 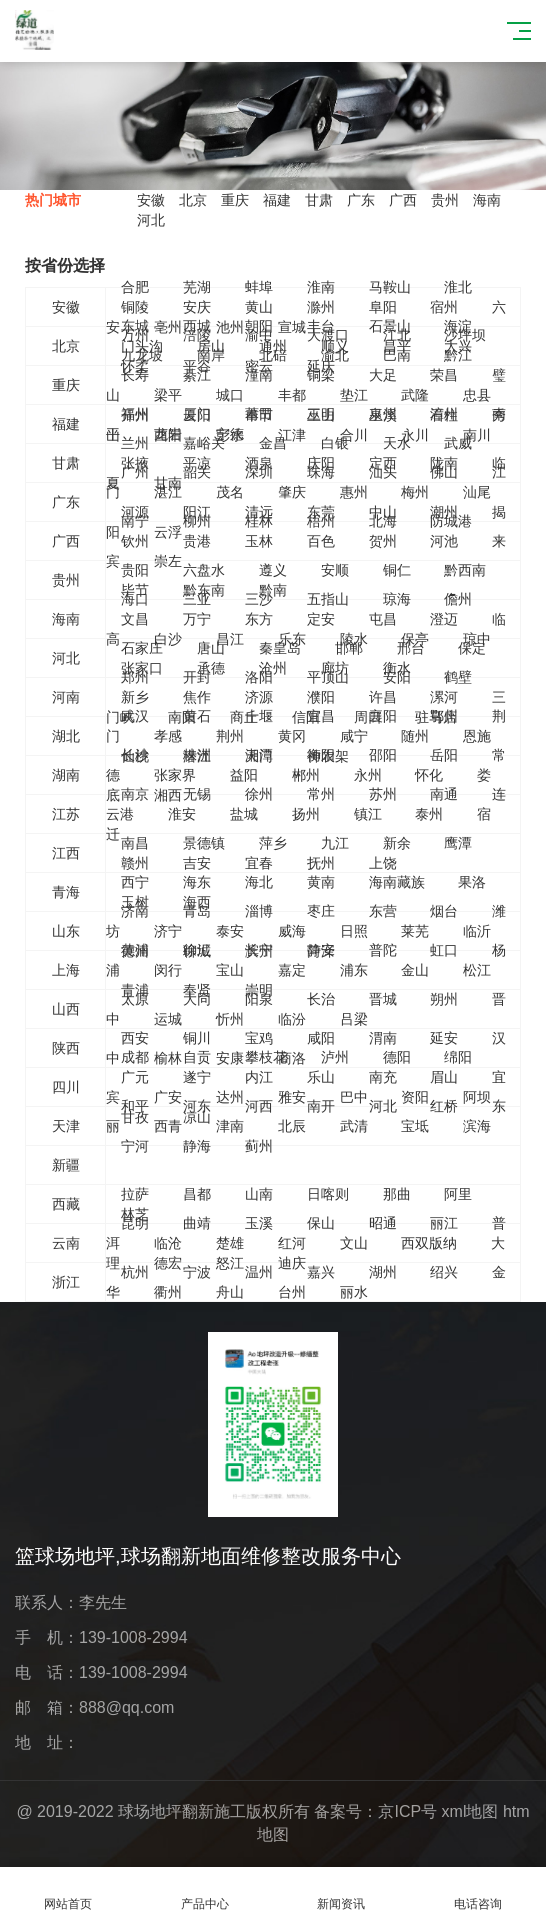 I want to click on 和平, so click(x=135, y=1106).